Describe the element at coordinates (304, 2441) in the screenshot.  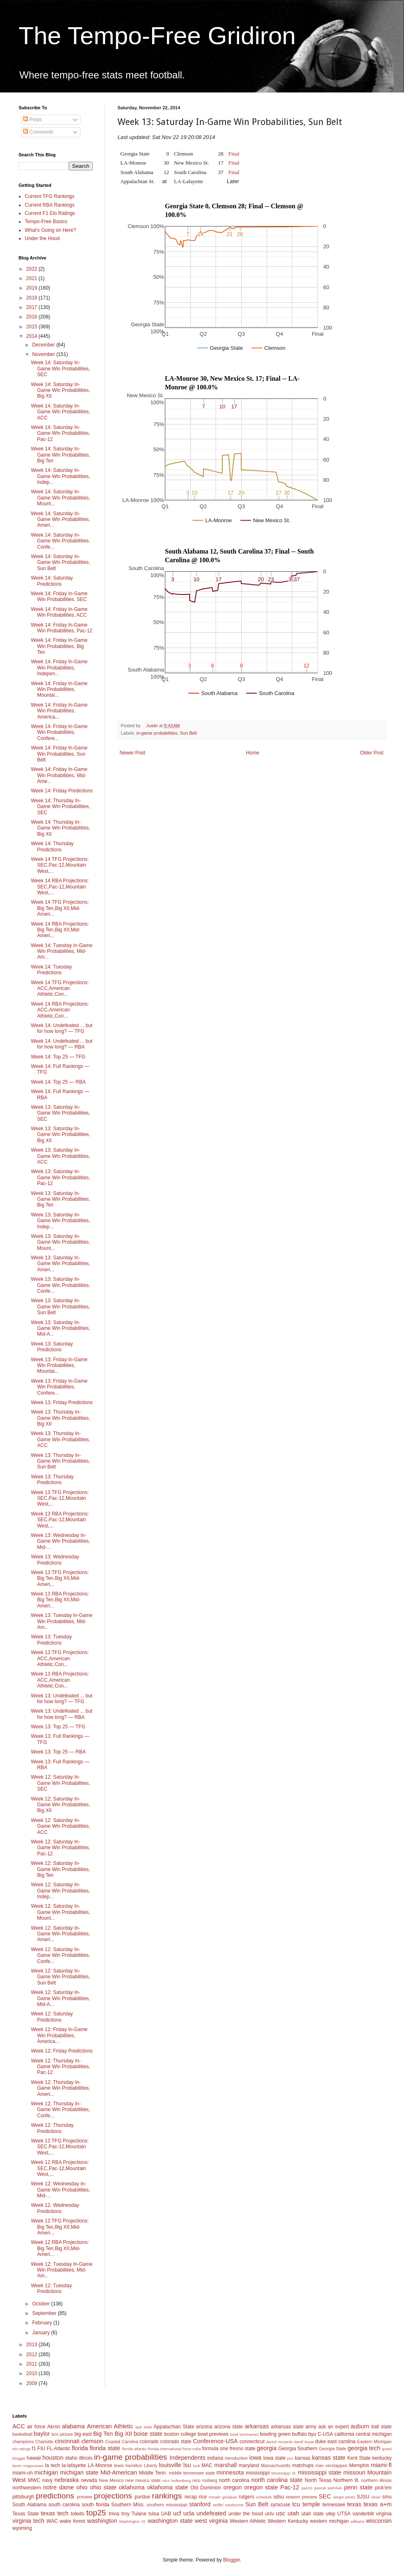
I see `daniil kvyat` at that location.